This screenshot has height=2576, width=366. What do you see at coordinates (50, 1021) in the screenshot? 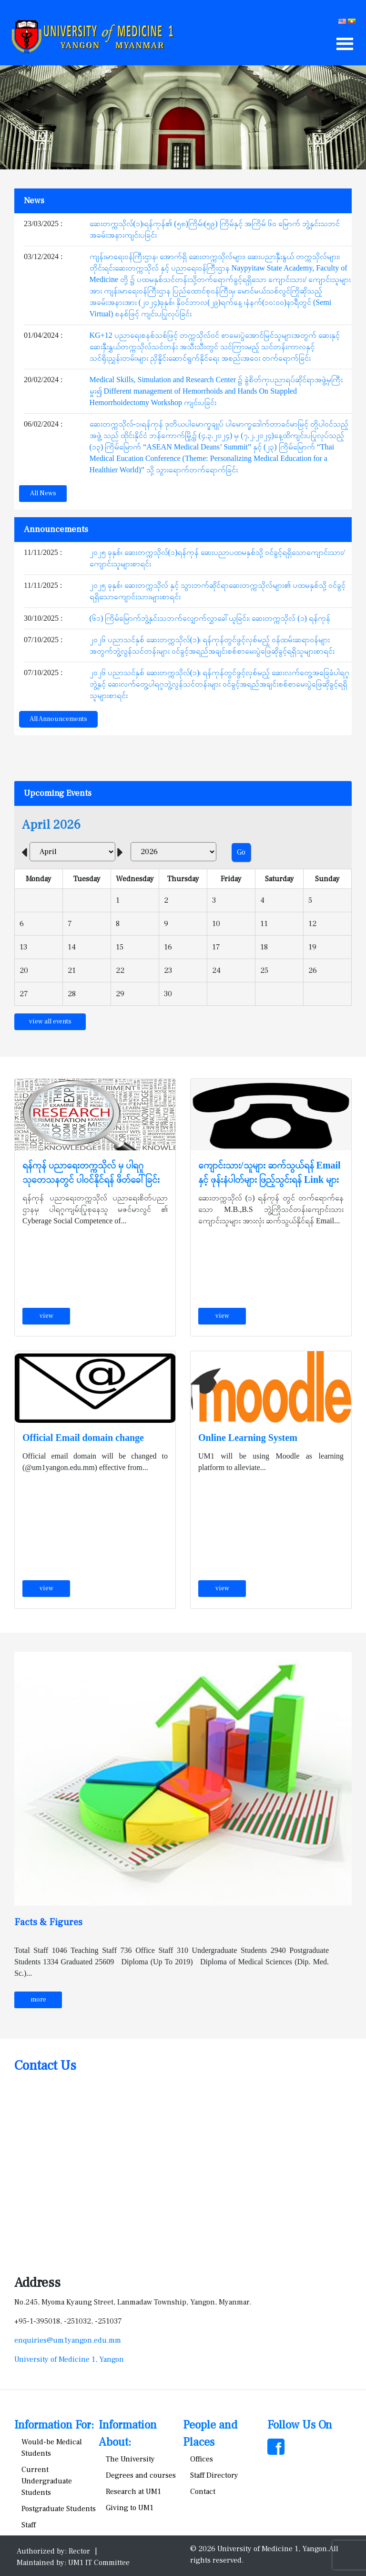
I see `view all events` at bounding box center [50, 1021].